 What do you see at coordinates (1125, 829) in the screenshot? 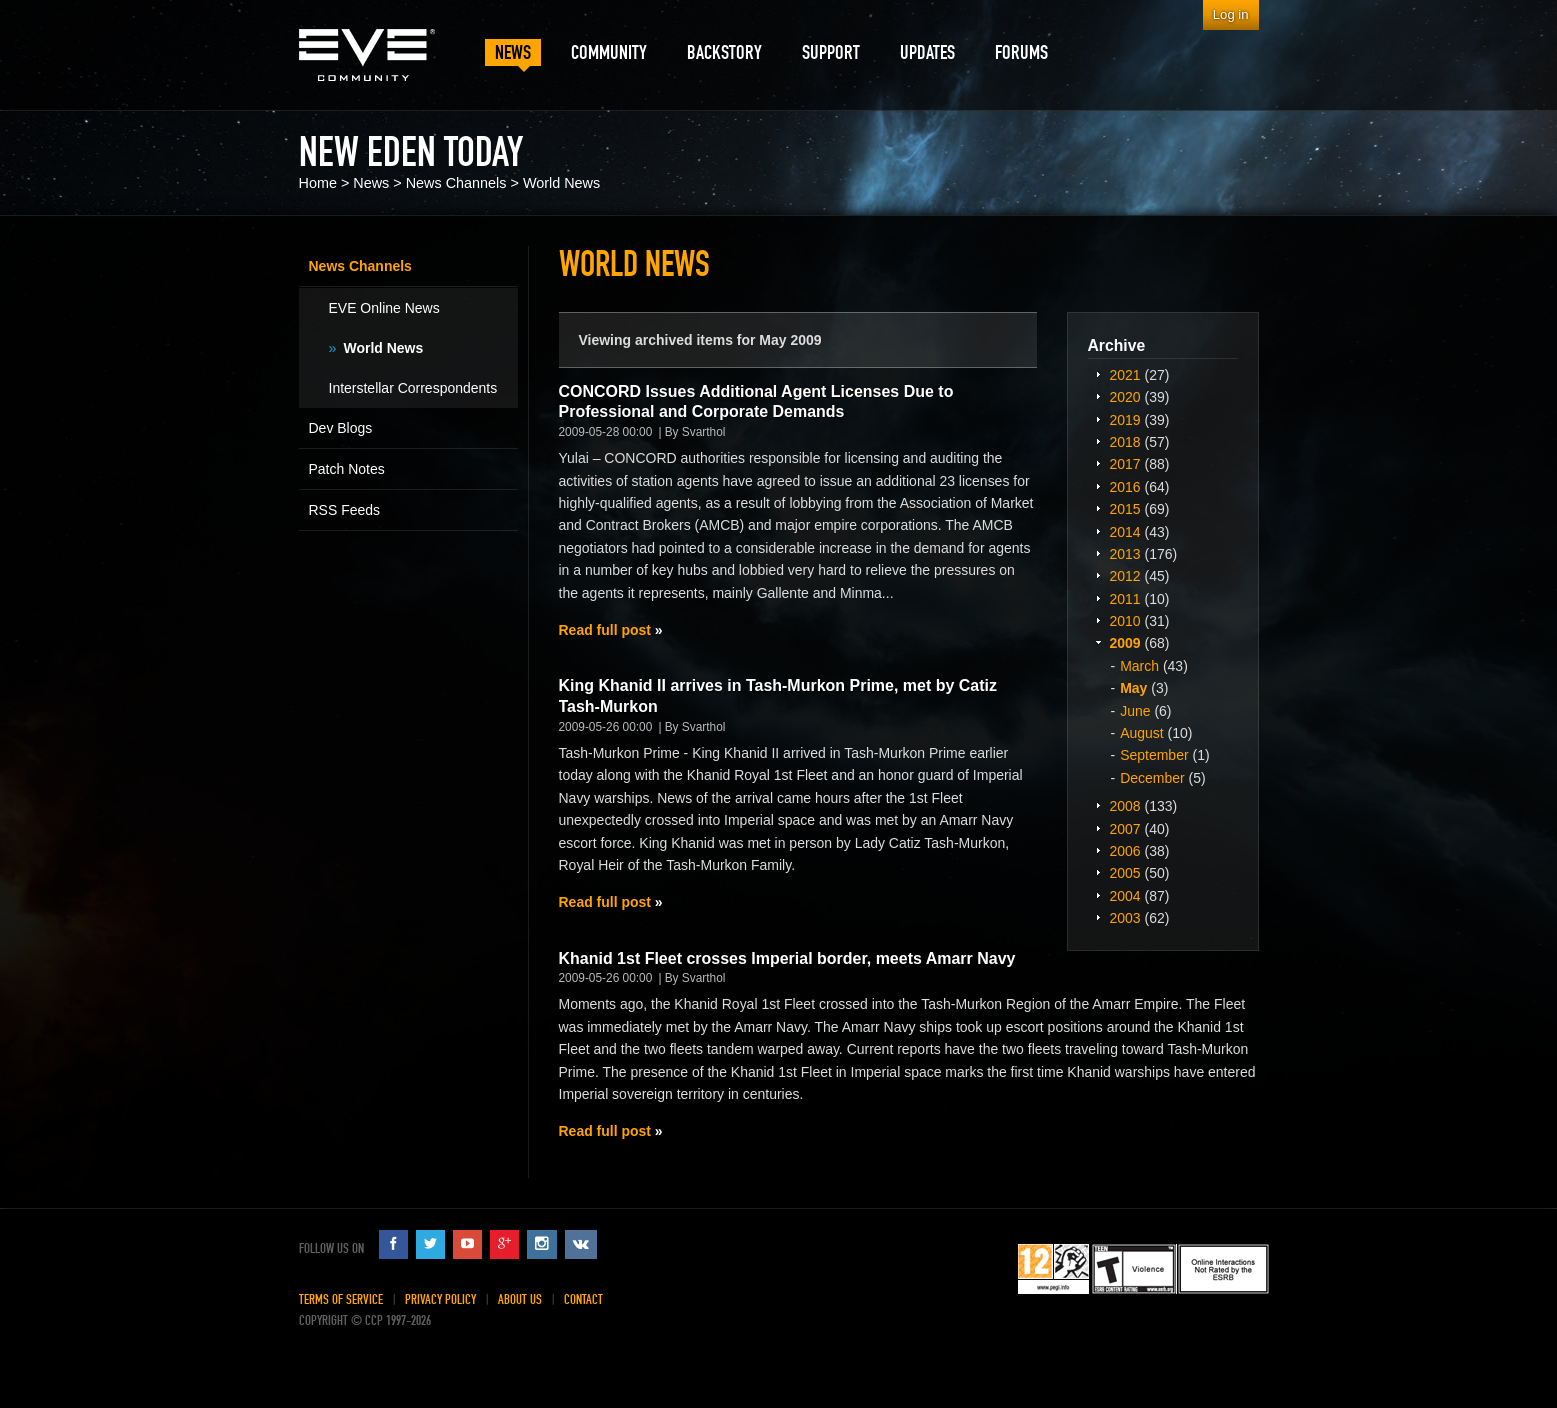
I see `2007` at bounding box center [1125, 829].